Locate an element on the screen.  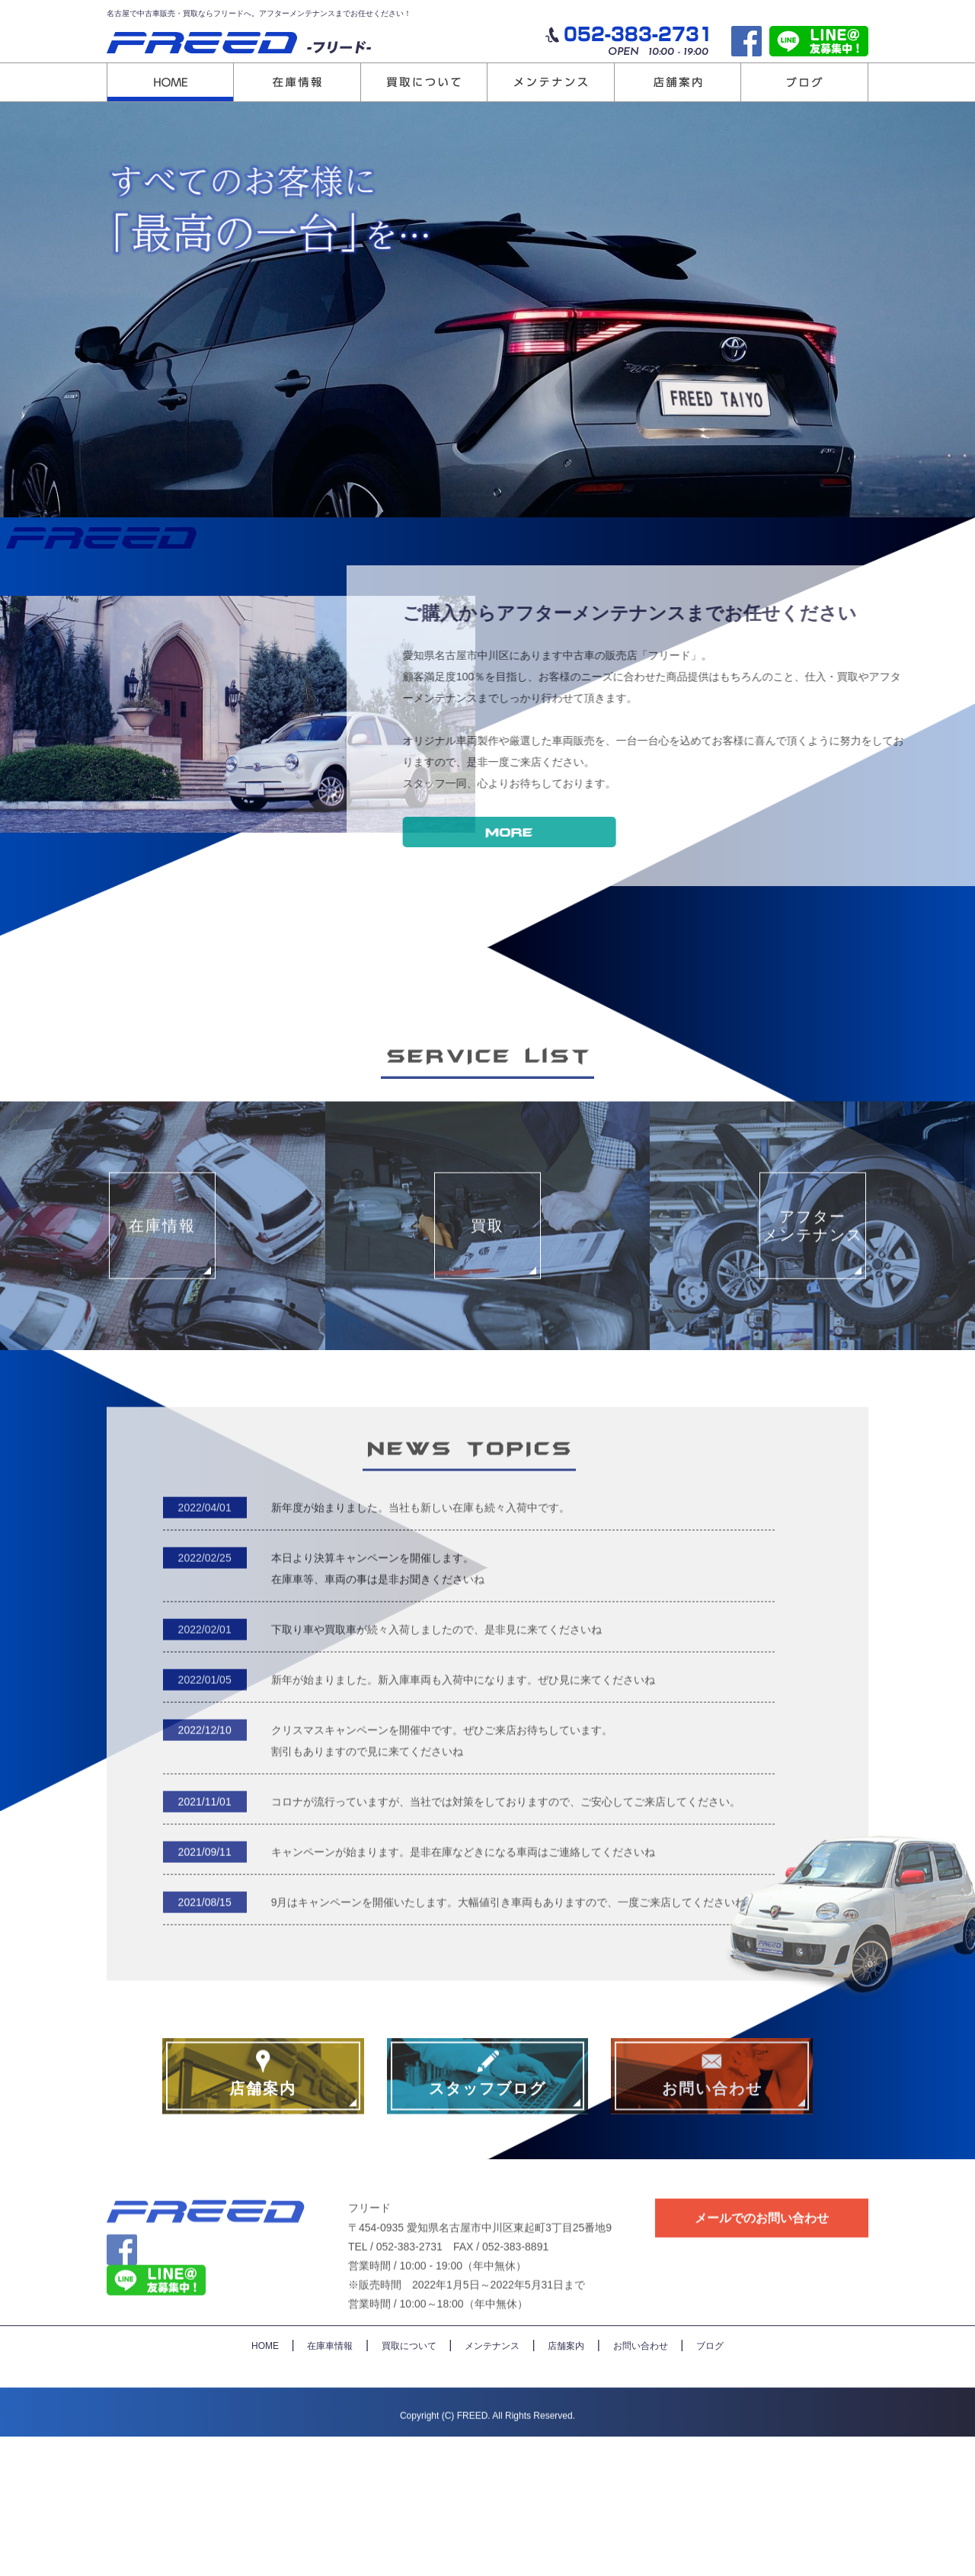
店舗案内 is located at coordinates (566, 2485).